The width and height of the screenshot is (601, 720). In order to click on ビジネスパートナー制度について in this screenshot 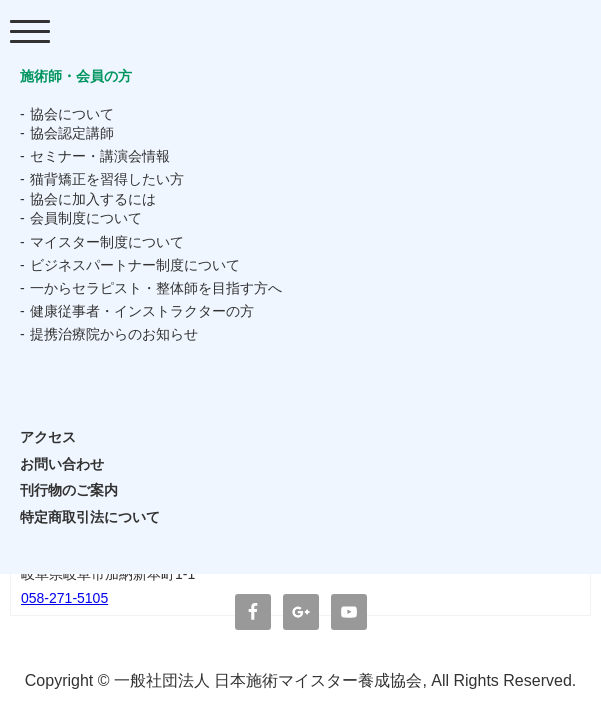, I will do `click(135, 265)`.